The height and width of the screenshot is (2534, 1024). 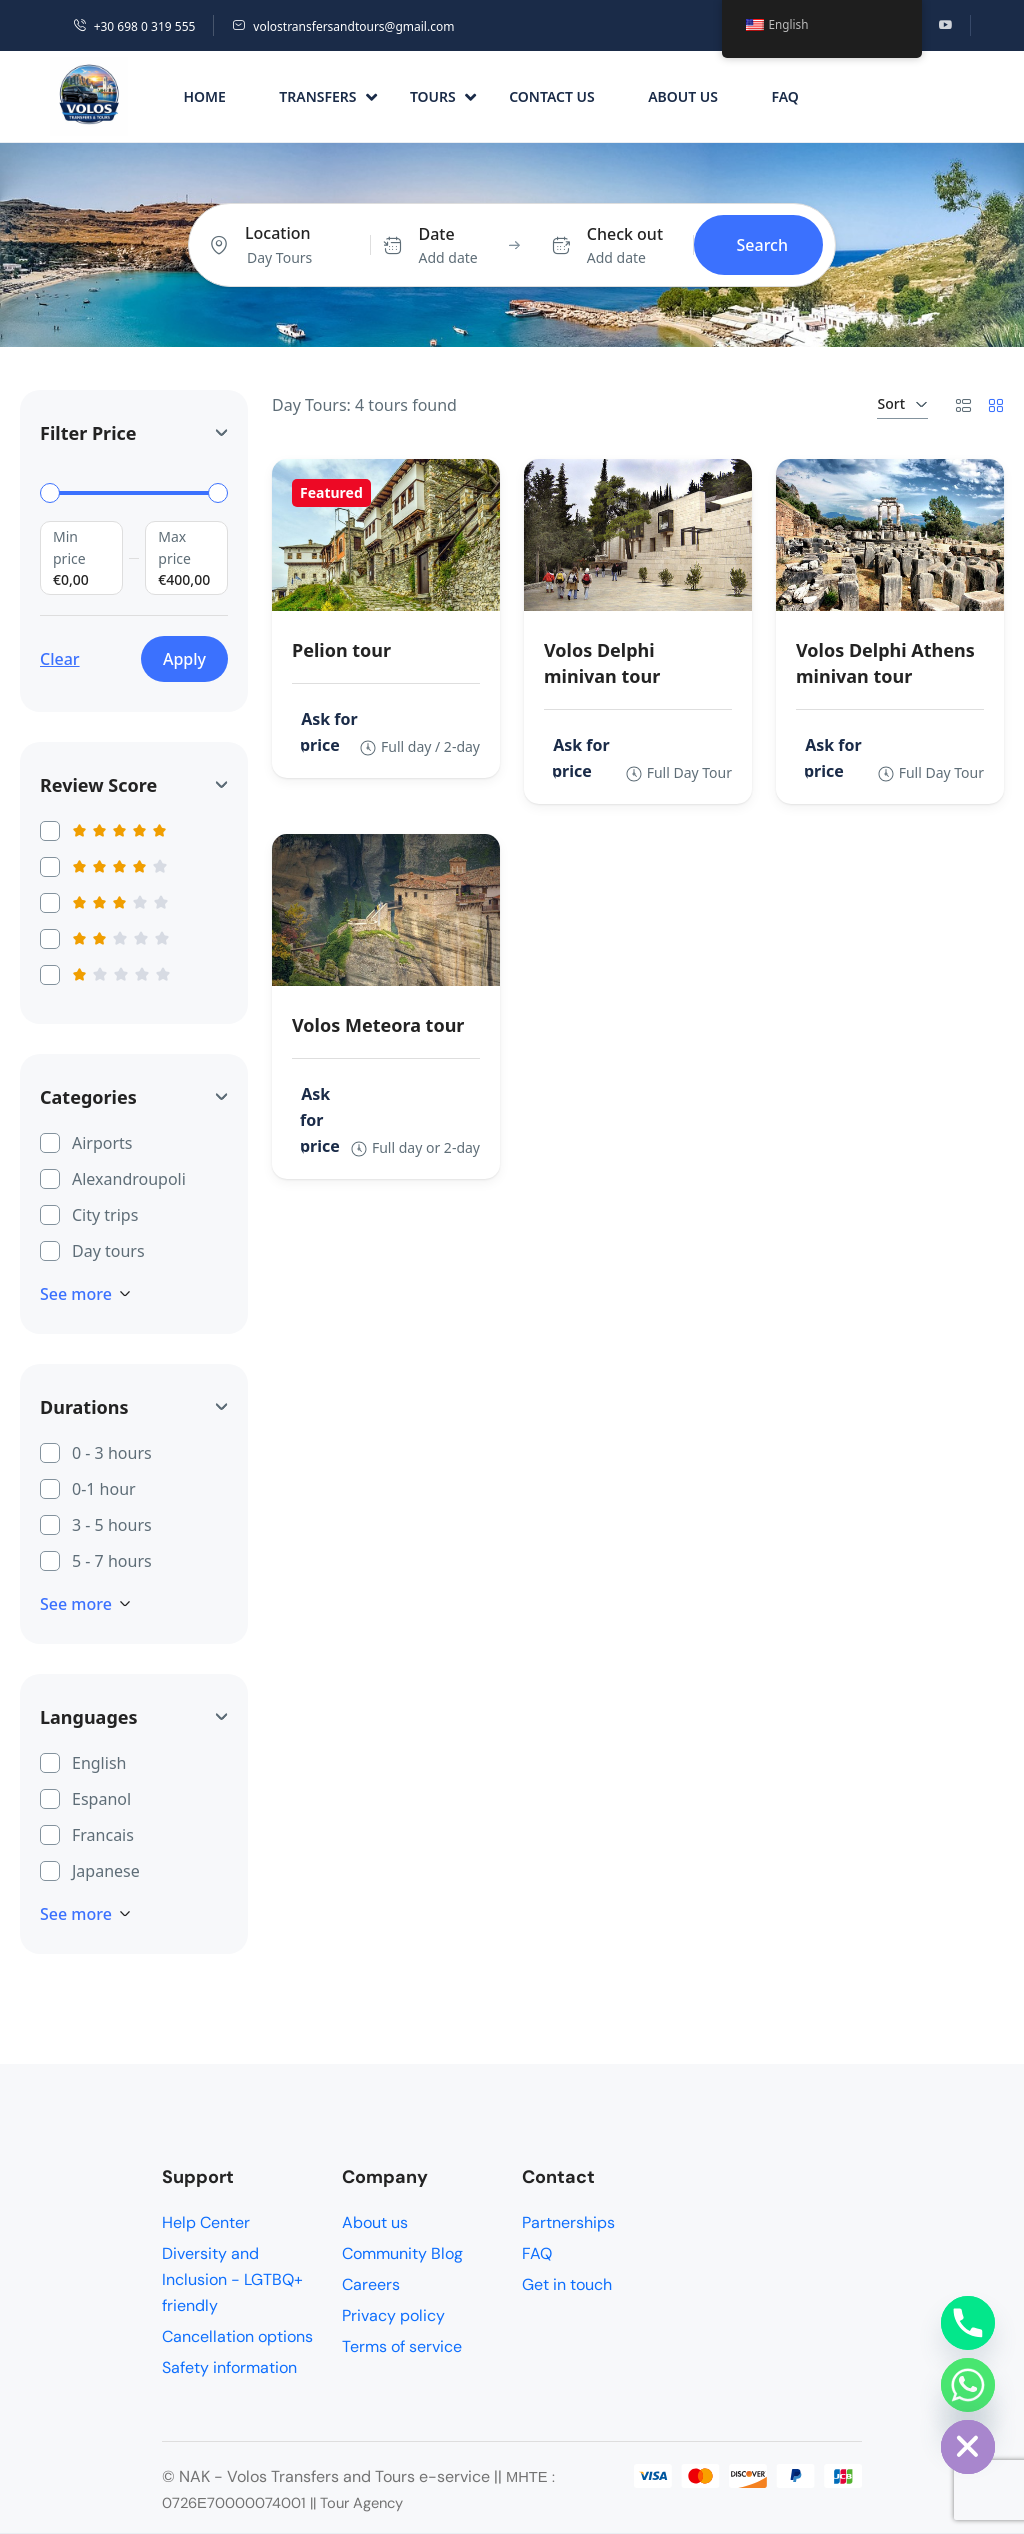 What do you see at coordinates (108, 1250) in the screenshot?
I see `Day tours` at bounding box center [108, 1250].